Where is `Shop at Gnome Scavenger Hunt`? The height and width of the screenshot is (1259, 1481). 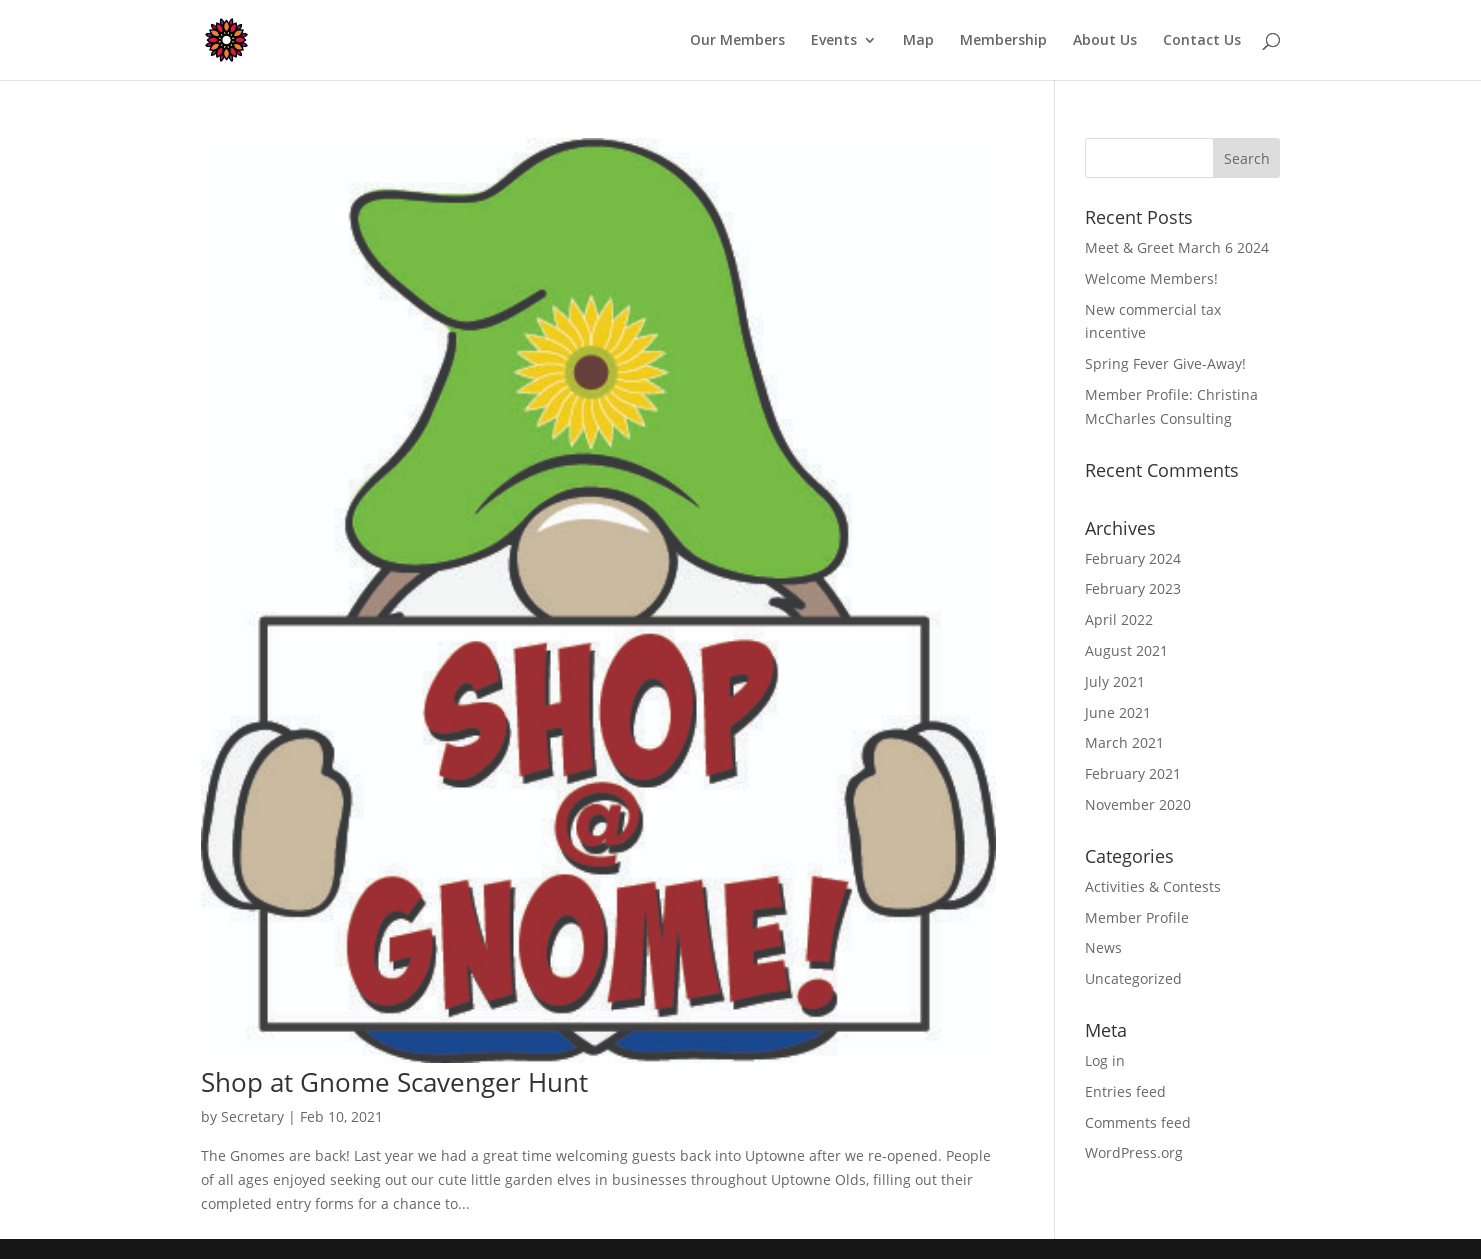 Shop at Gnome Scavenger Hunt is located at coordinates (394, 1082).